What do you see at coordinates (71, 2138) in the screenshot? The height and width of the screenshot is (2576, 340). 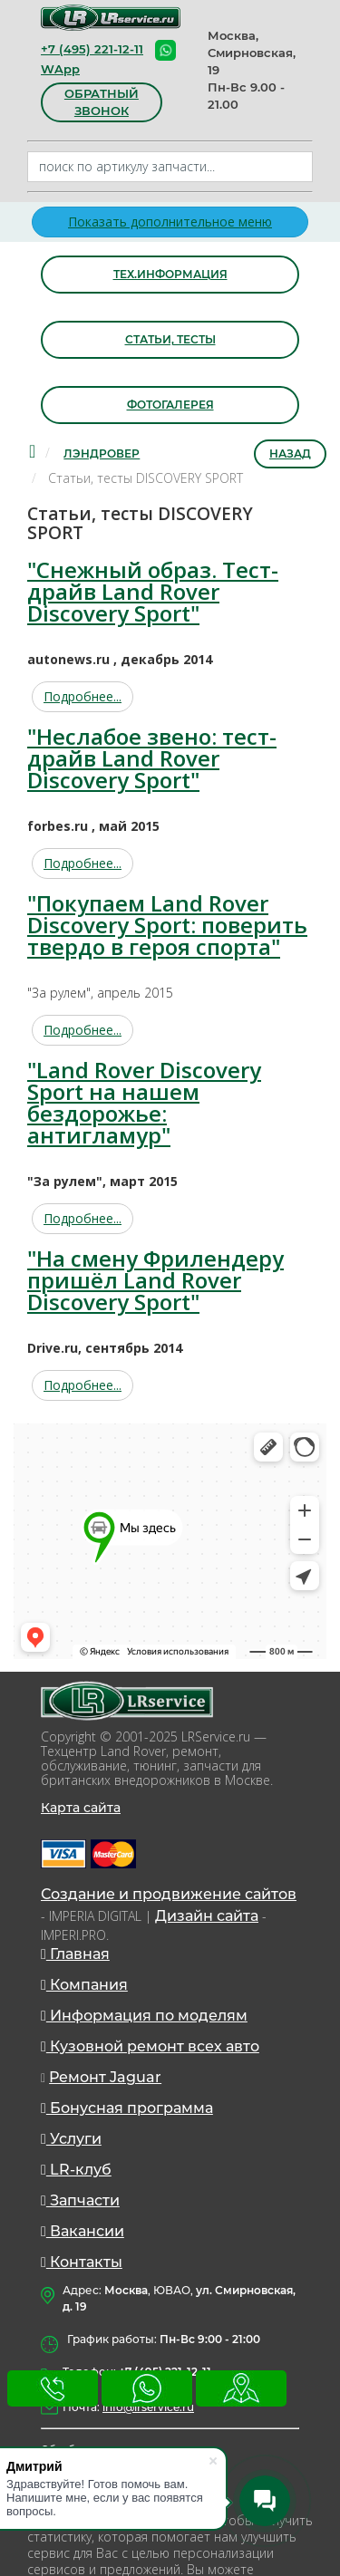 I see `Услуги` at bounding box center [71, 2138].